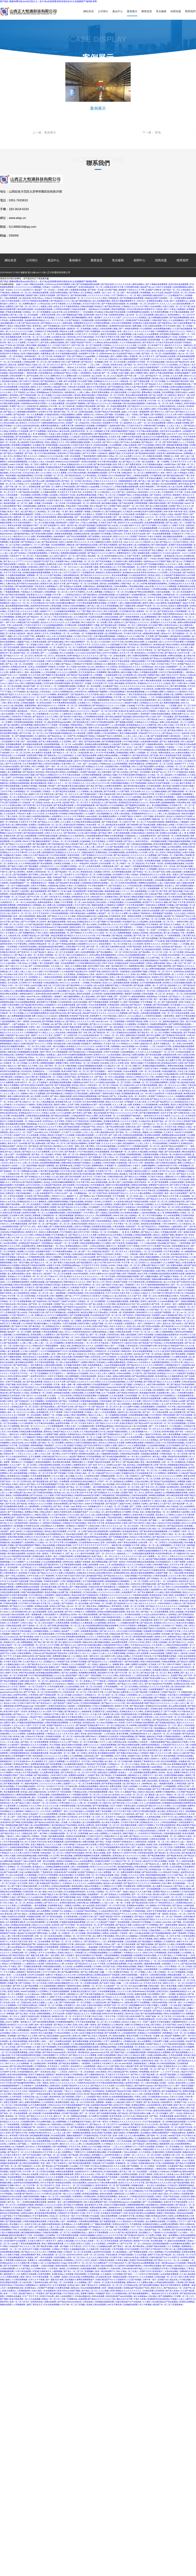 Image resolution: width=196 pixels, height=2576 pixels. I want to click on 午夜久久久久久久久, so click(110, 1526).